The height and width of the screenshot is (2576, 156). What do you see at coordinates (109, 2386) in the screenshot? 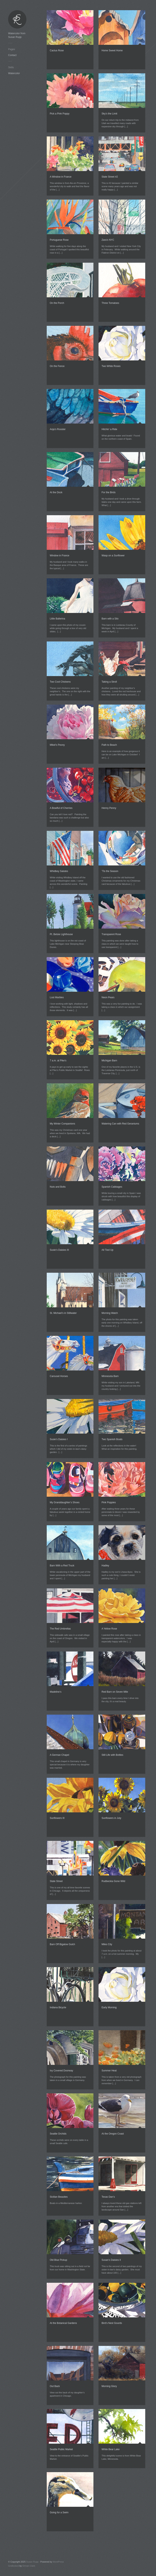
I see `Morning Glory` at bounding box center [109, 2386].